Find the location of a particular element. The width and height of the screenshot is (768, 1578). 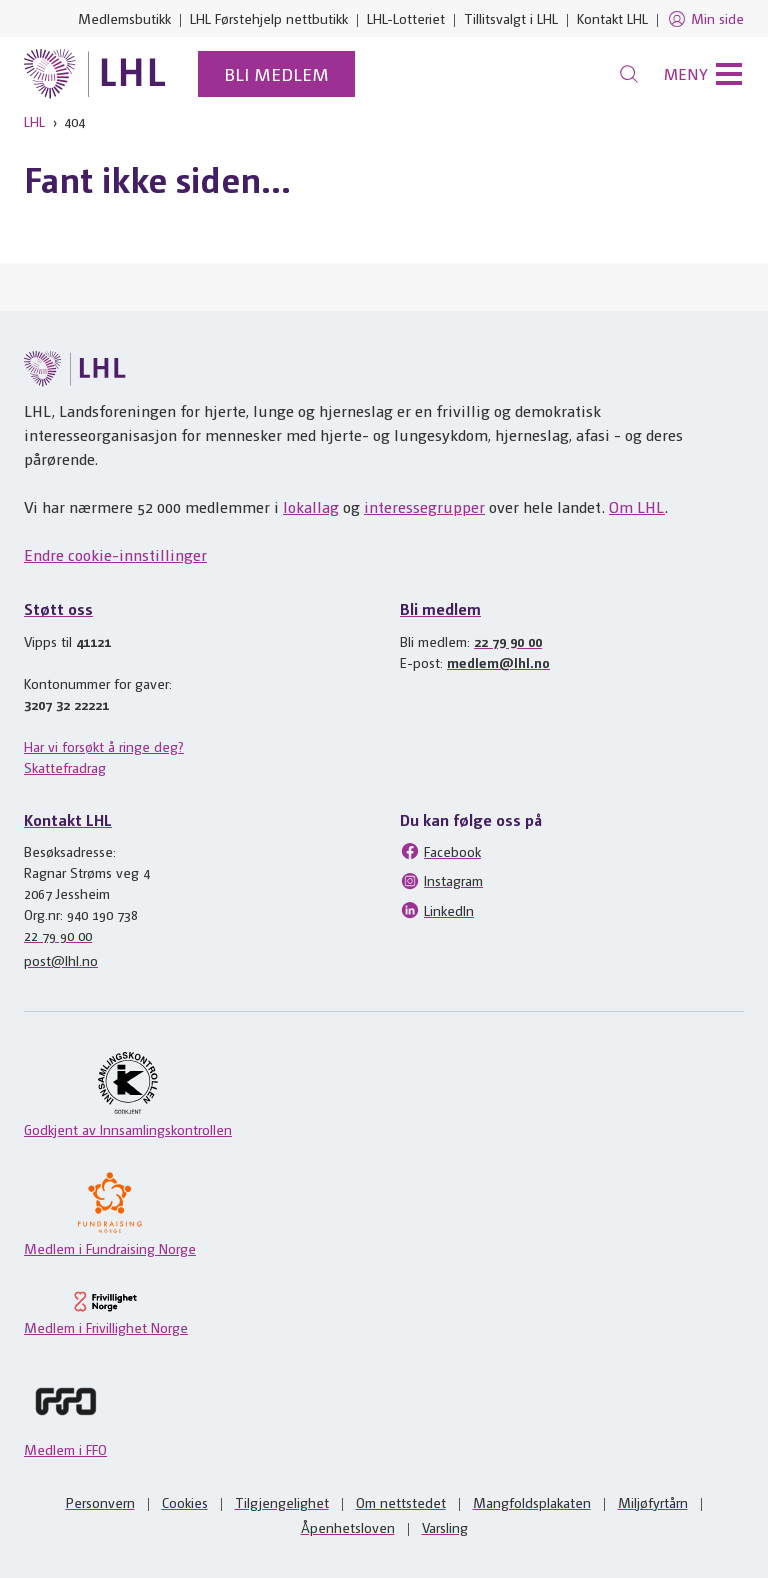

Har vi forsøkt å ringe deg? is located at coordinates (104, 746).